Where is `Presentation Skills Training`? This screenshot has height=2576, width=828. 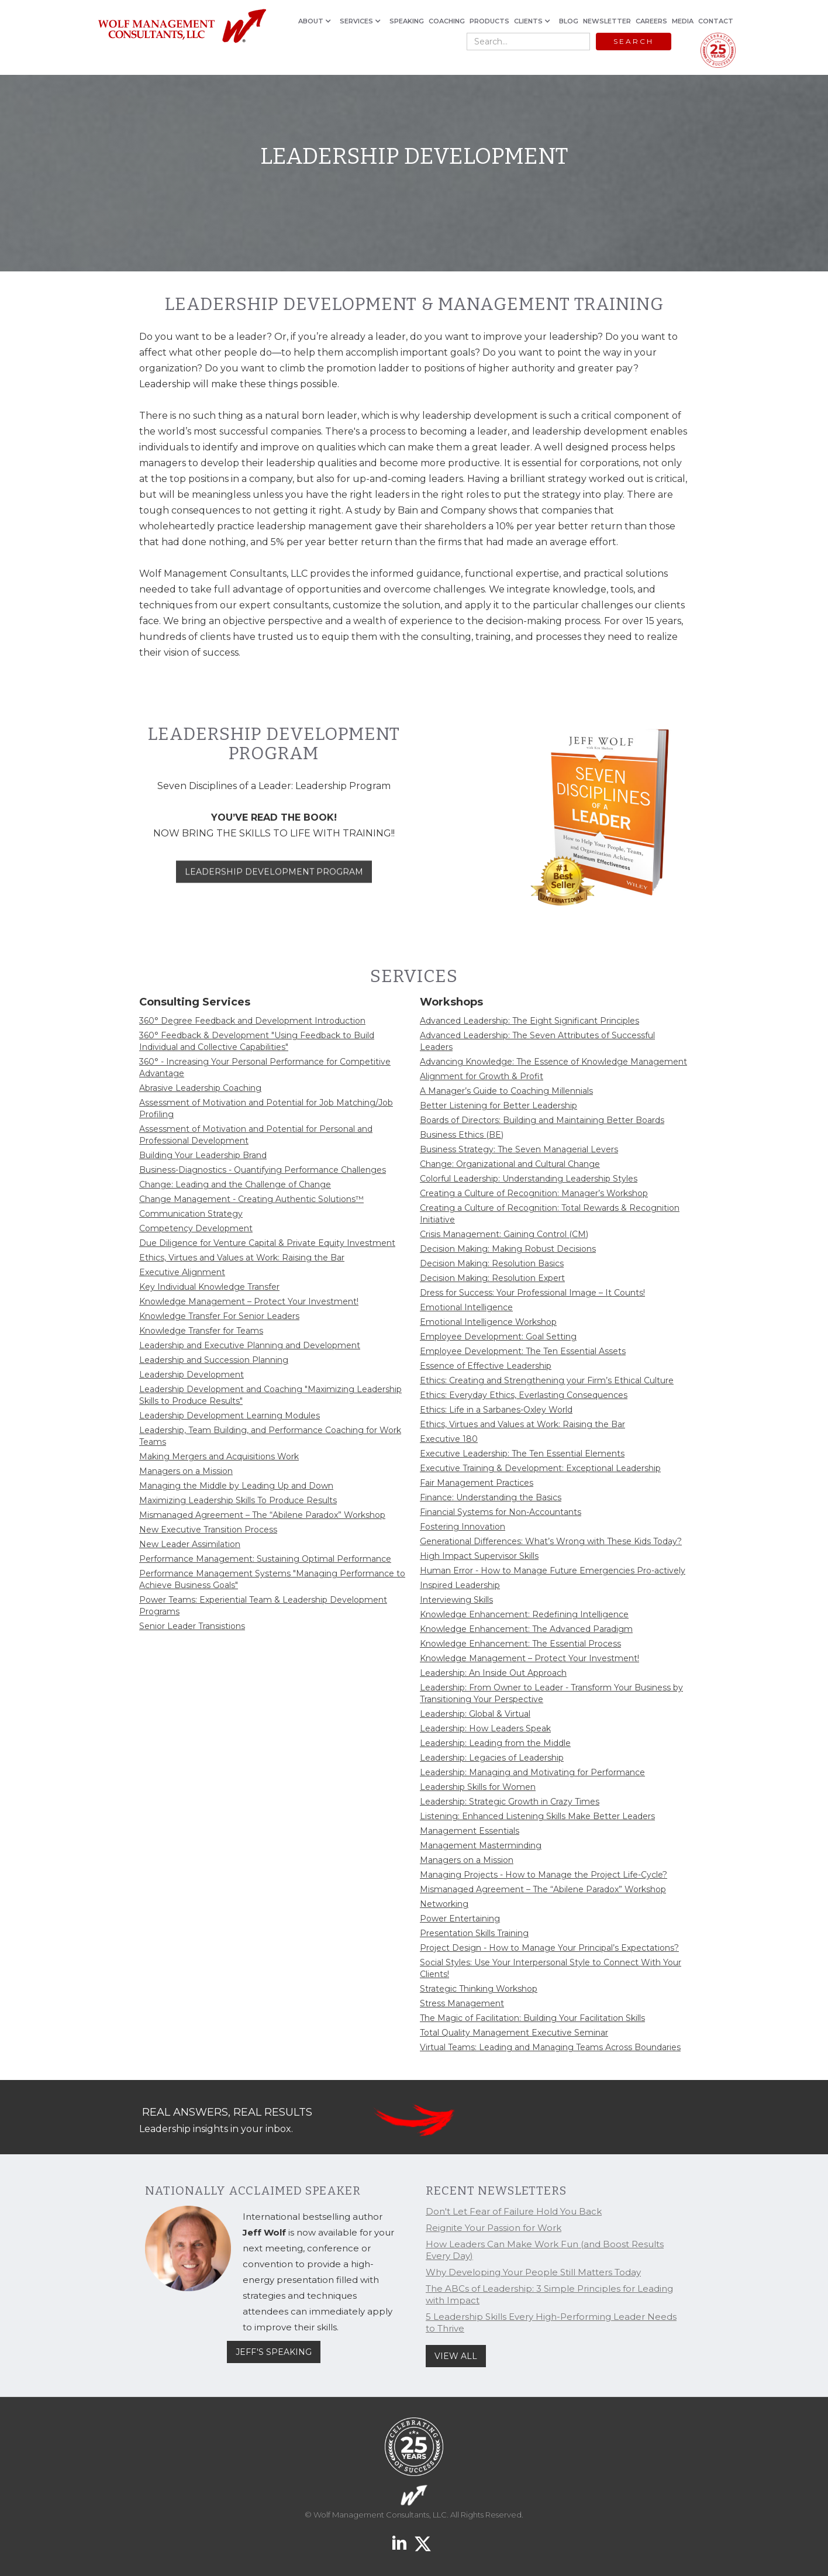
Presentation Skills Training is located at coordinates (474, 1933).